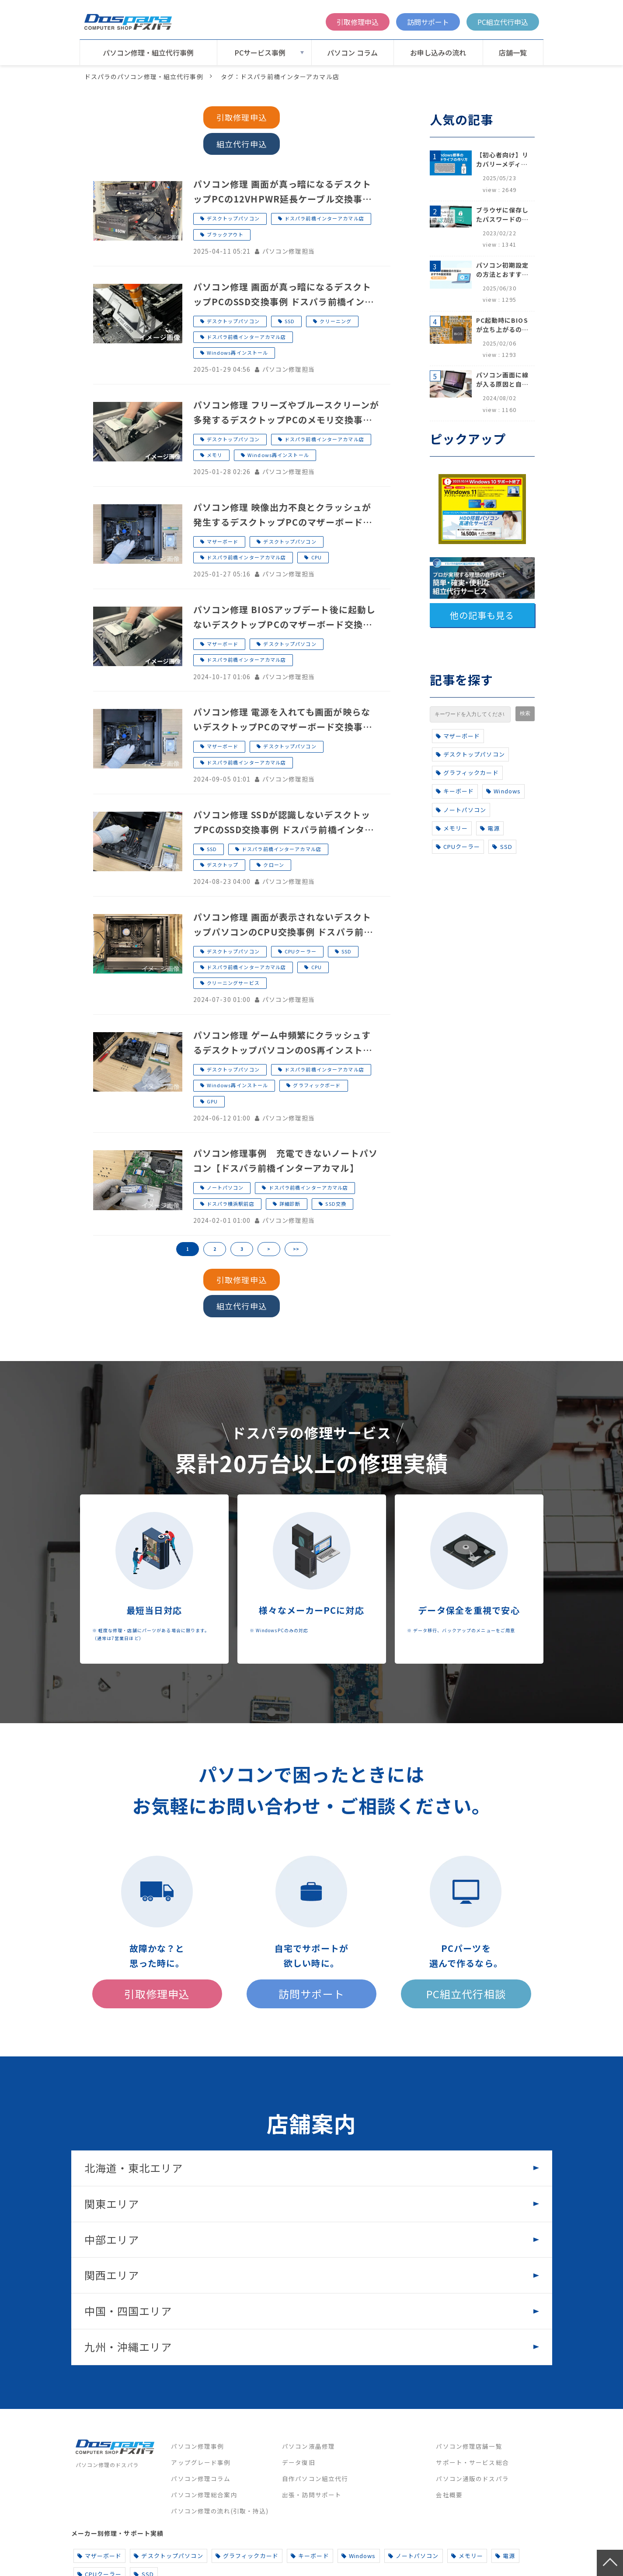 Image resolution: width=623 pixels, height=2576 pixels. Describe the element at coordinates (230, 1203) in the screenshot. I see `ドスパラ横浜駅前店` at that location.